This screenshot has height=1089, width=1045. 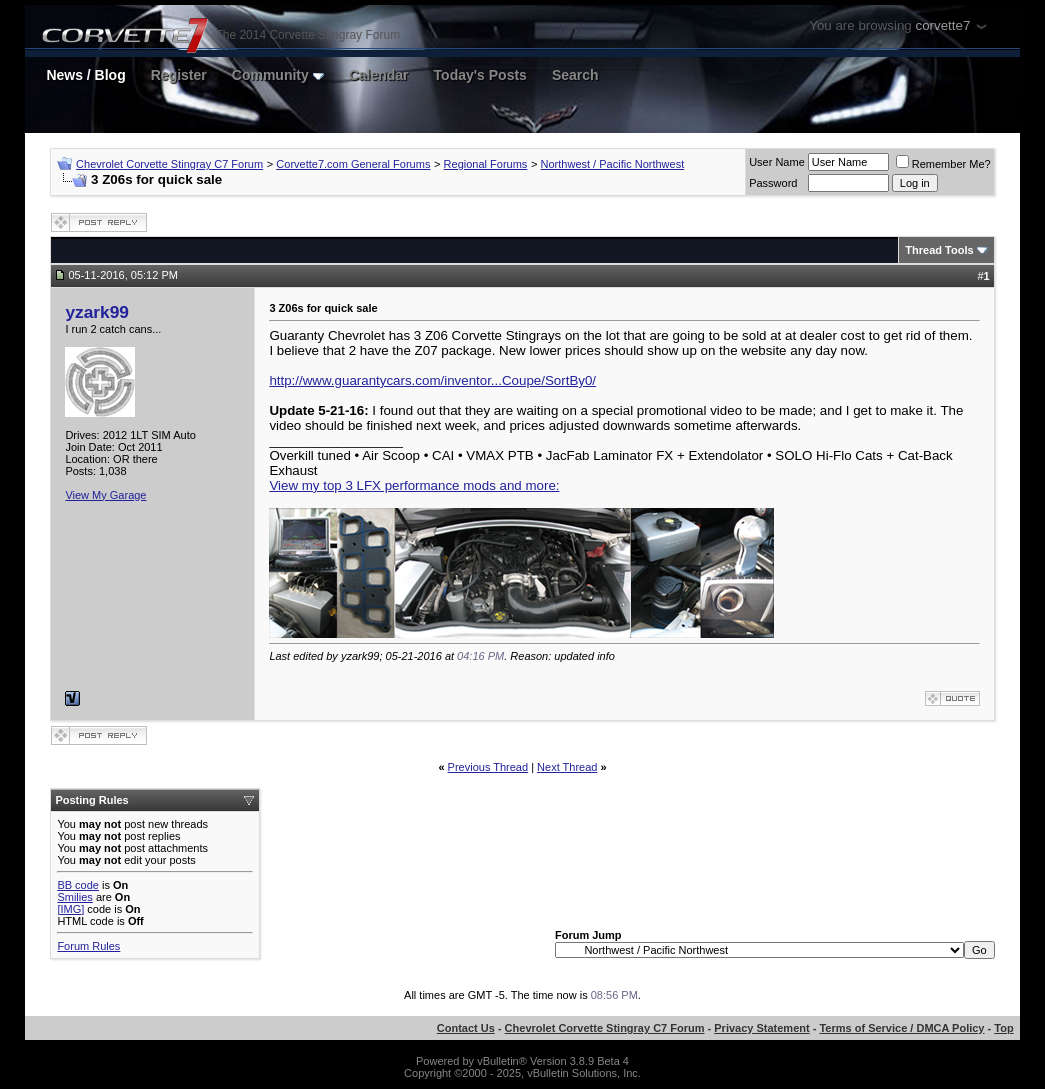 I want to click on Register, so click(x=179, y=75).